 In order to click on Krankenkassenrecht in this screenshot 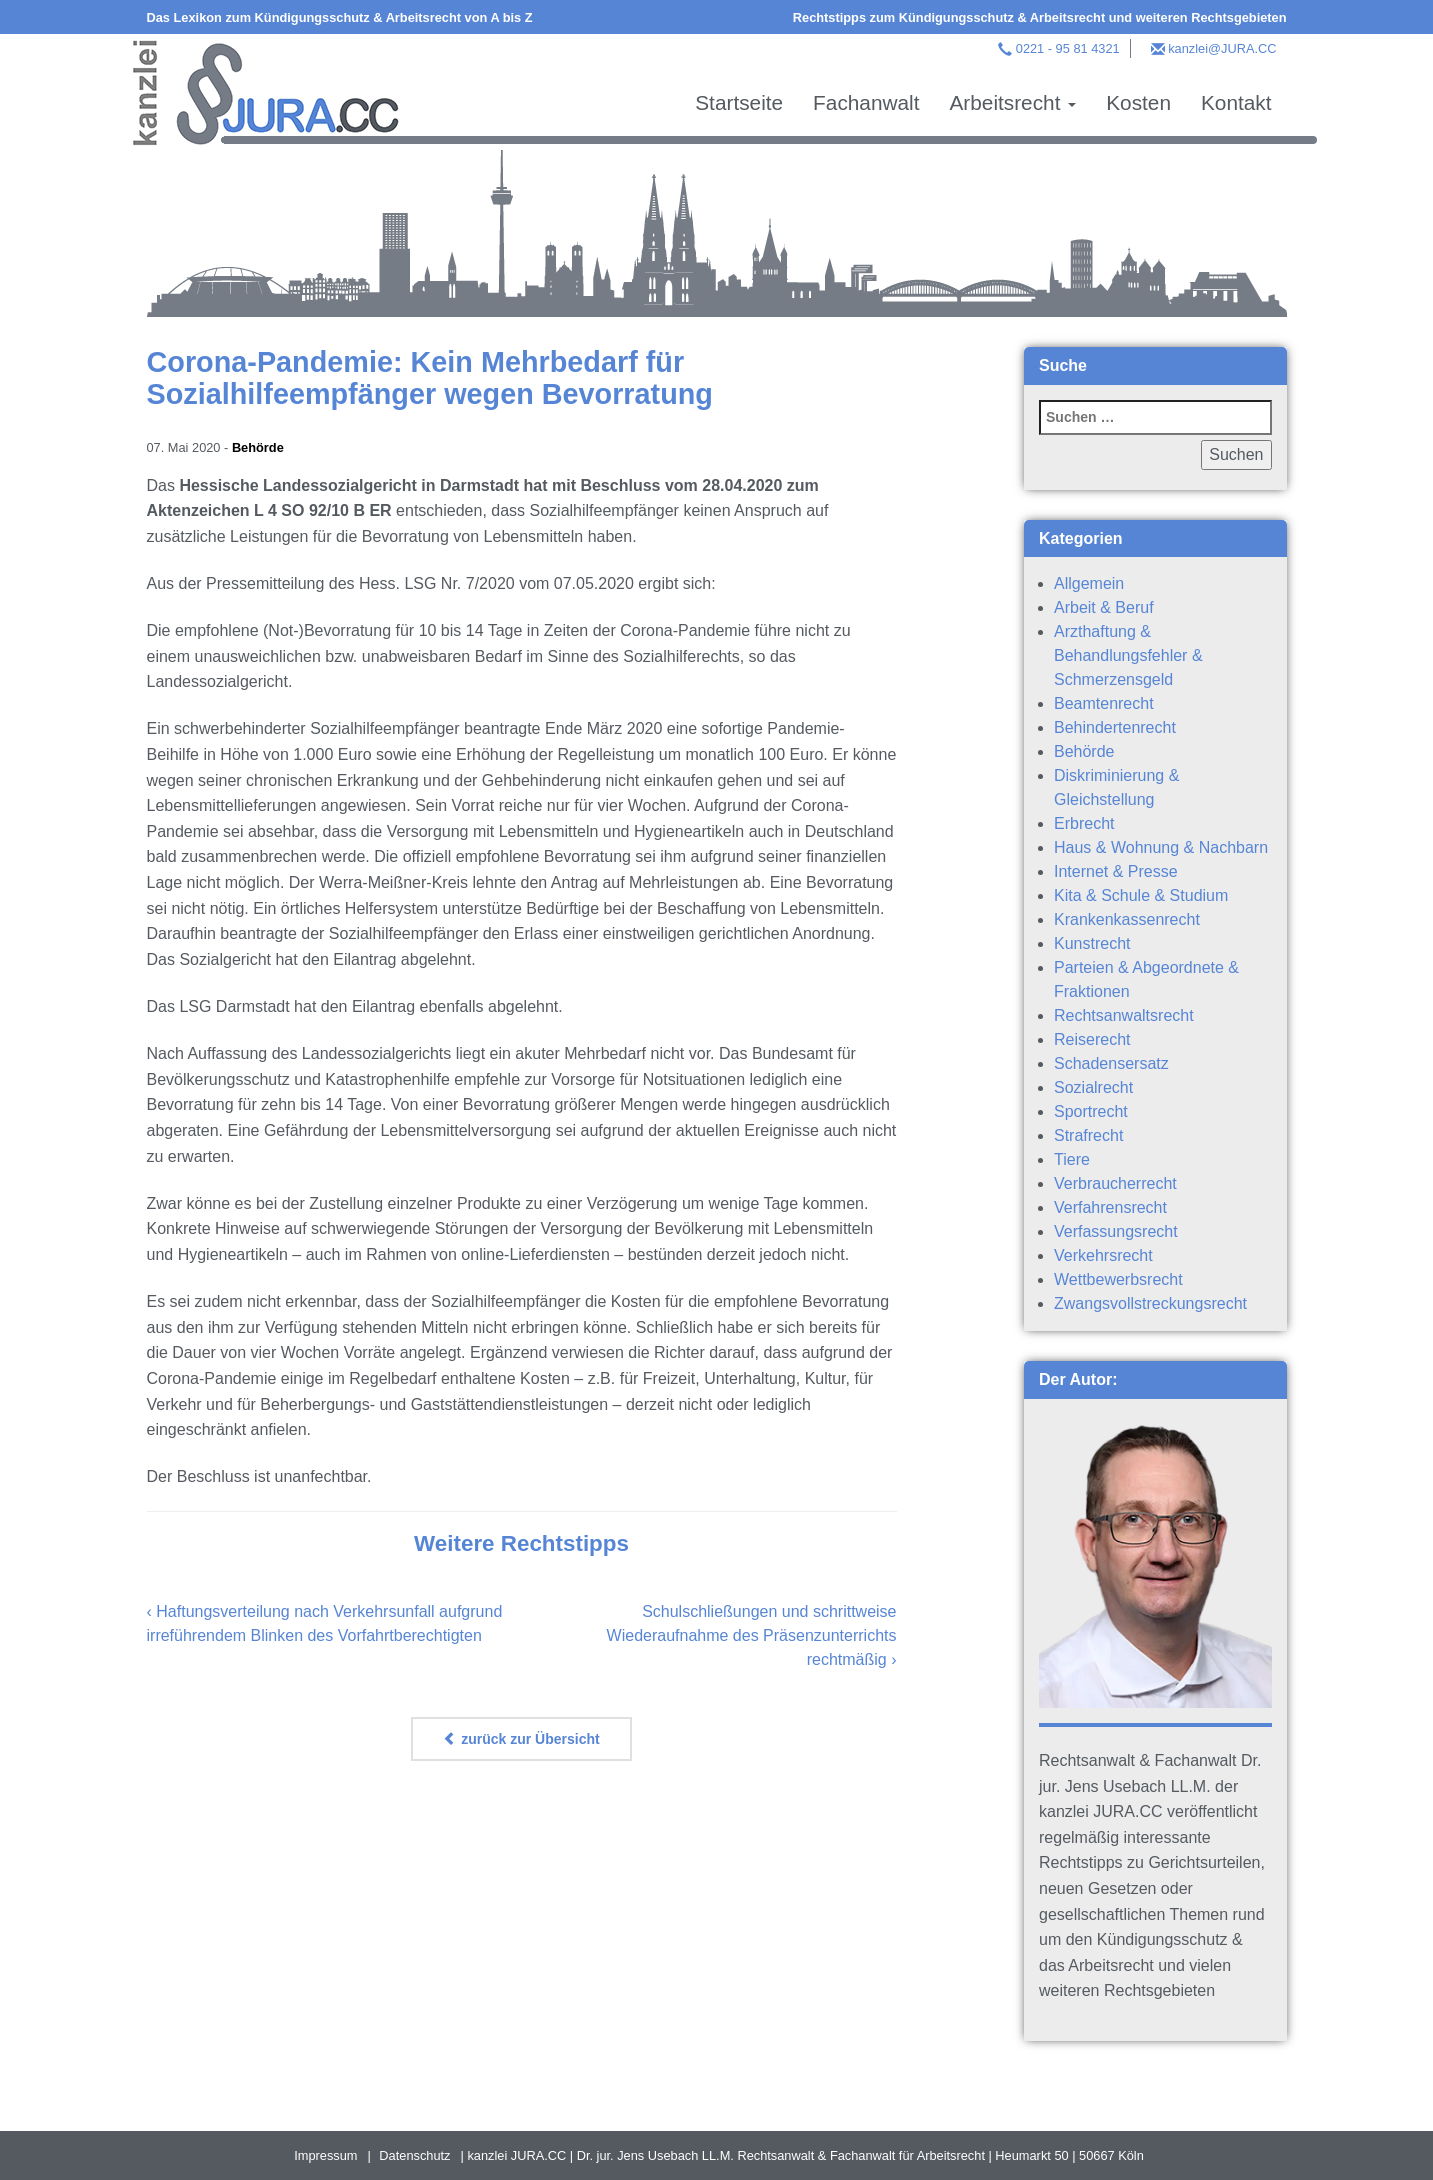, I will do `click(1127, 919)`.